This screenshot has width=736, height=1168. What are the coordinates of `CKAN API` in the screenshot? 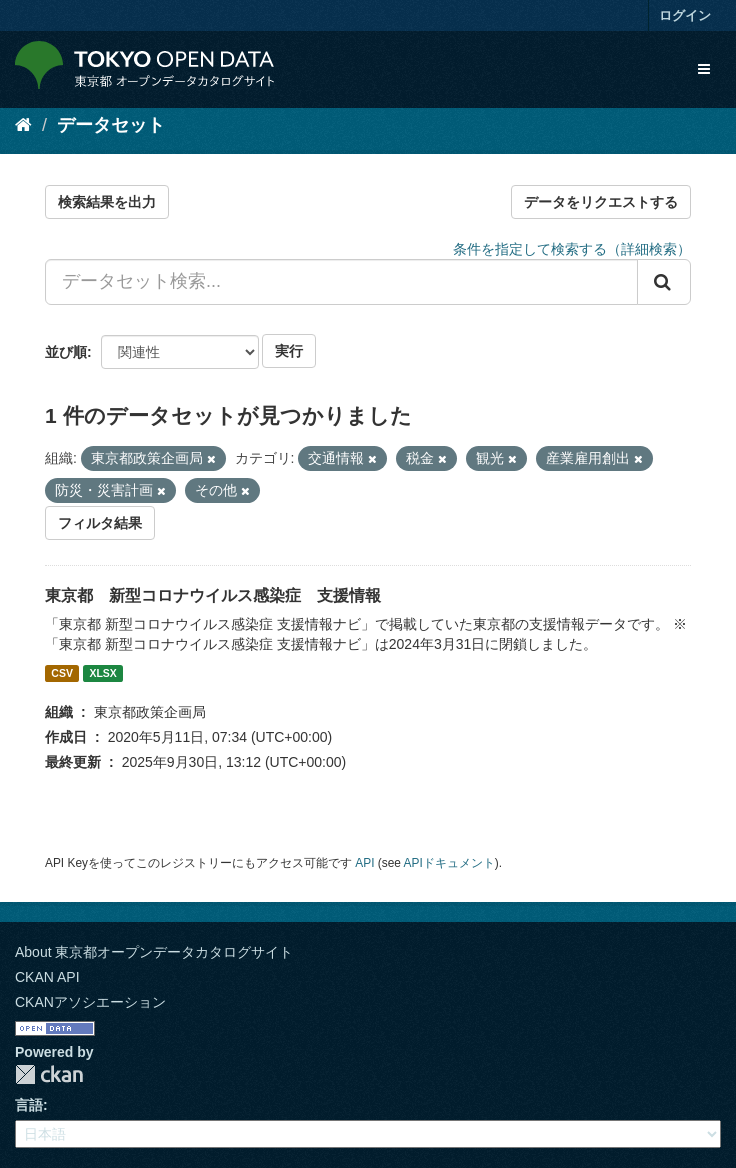 It's located at (47, 977).